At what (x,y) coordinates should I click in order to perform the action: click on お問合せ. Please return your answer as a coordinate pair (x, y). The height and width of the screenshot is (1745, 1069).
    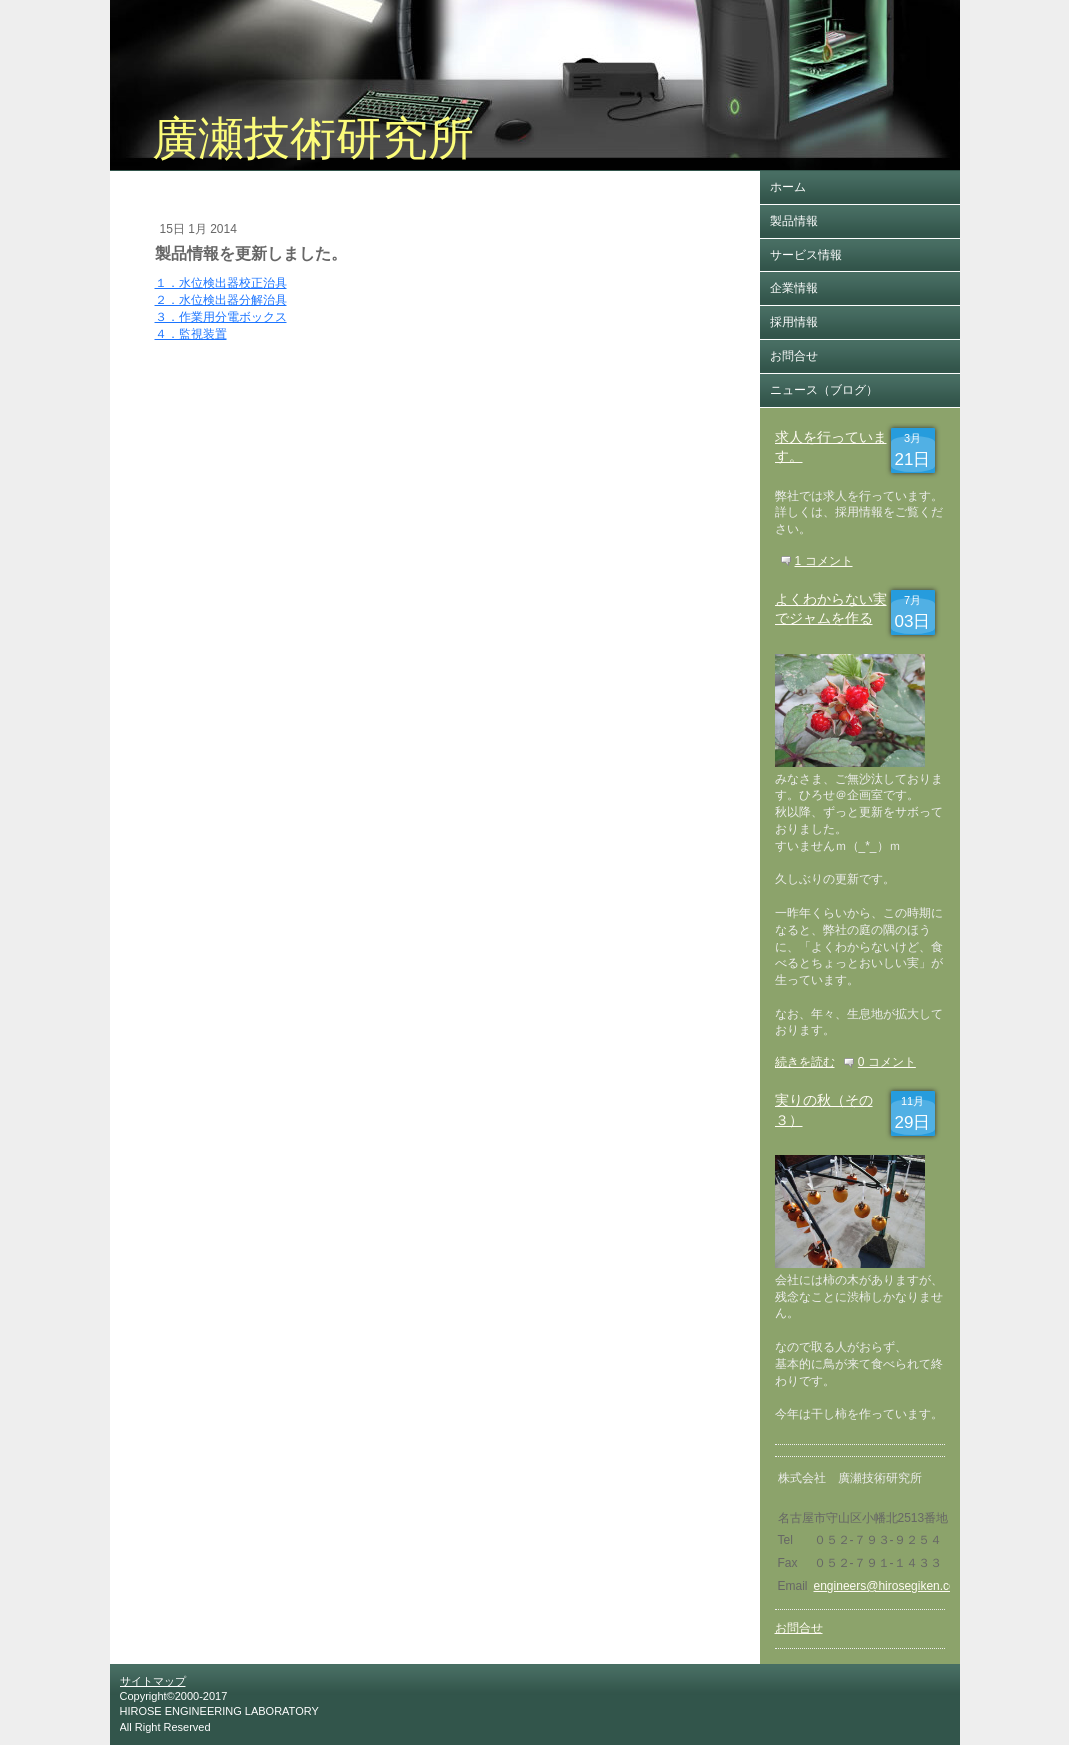
    Looking at the image, I should click on (799, 1628).